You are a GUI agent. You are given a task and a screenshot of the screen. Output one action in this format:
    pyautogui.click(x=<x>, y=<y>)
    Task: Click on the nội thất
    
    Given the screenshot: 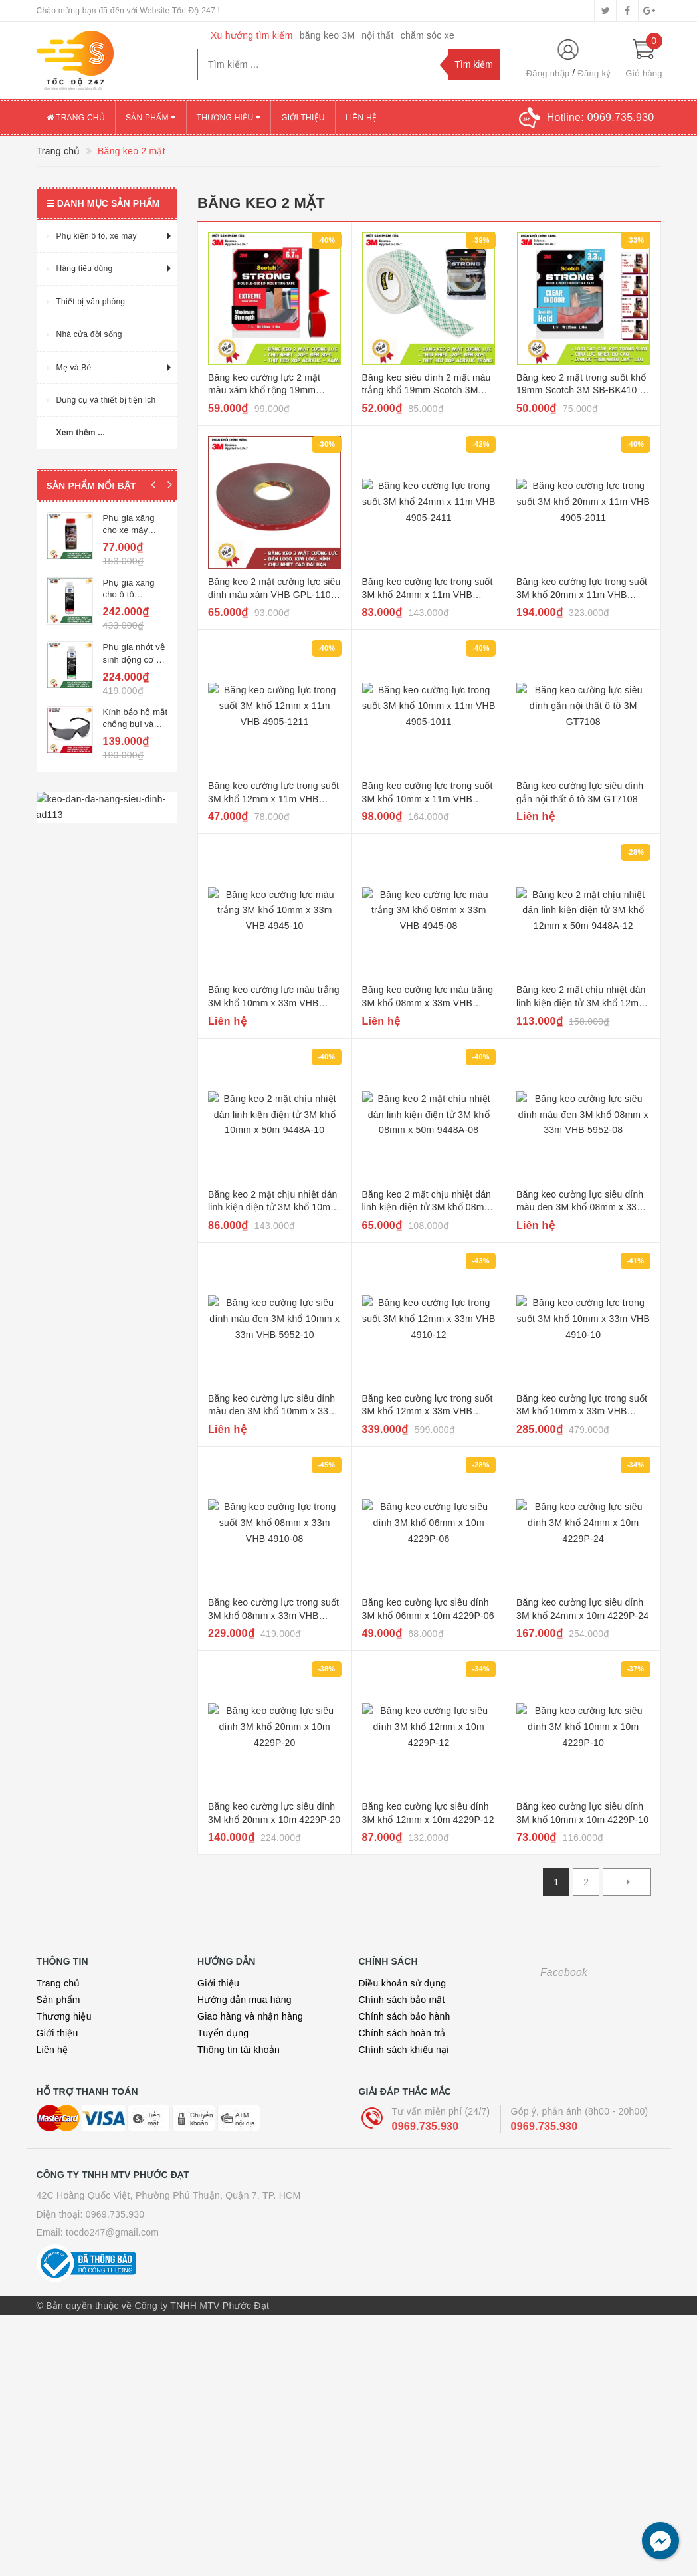 What is the action you would take?
    pyautogui.click(x=377, y=35)
    